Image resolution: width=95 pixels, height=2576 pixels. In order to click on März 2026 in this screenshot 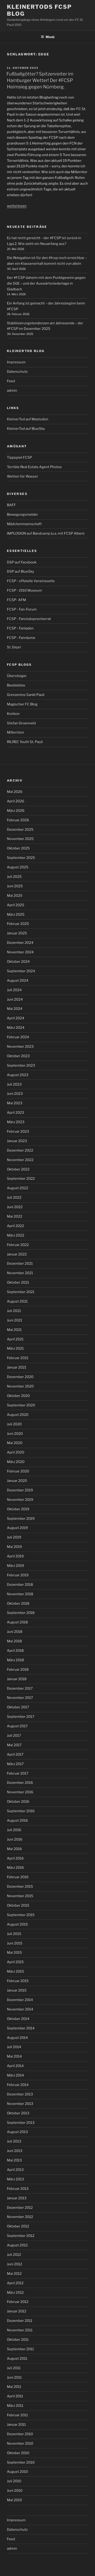, I will do `click(15, 811)`.